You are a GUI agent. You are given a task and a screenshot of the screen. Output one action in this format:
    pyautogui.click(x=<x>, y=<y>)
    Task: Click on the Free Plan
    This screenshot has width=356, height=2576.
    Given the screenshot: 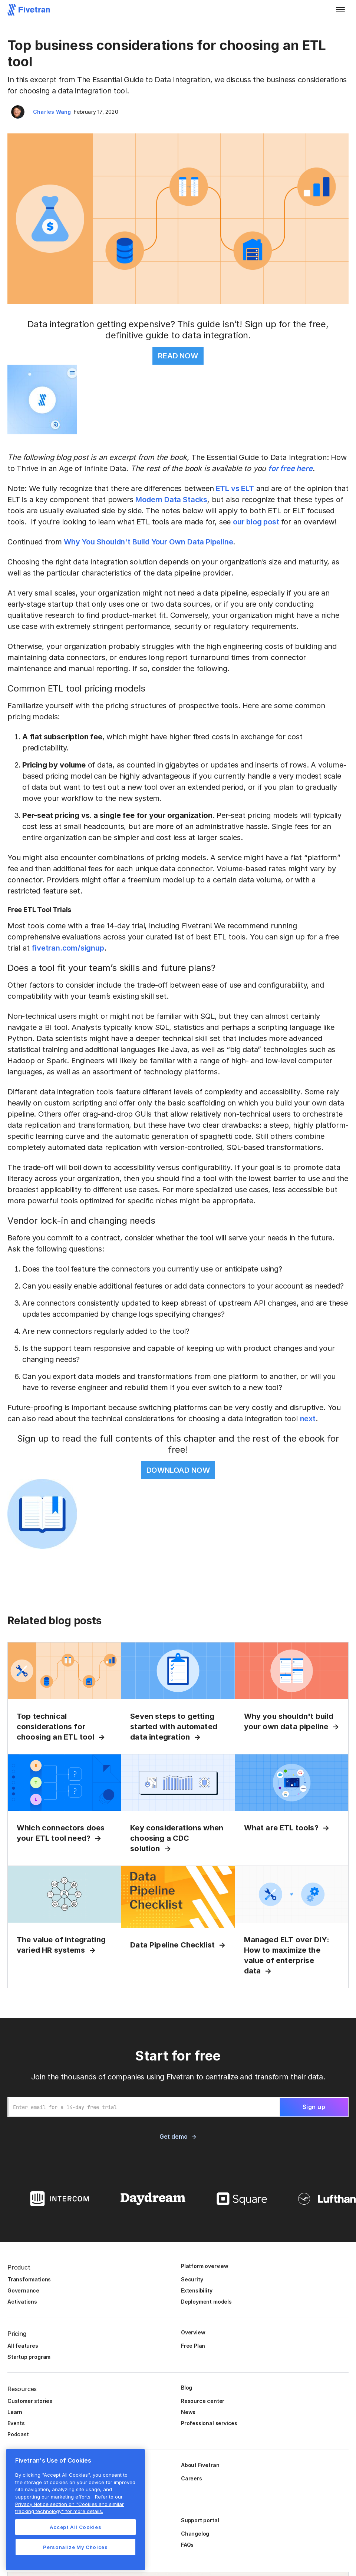 What is the action you would take?
    pyautogui.click(x=193, y=2346)
    